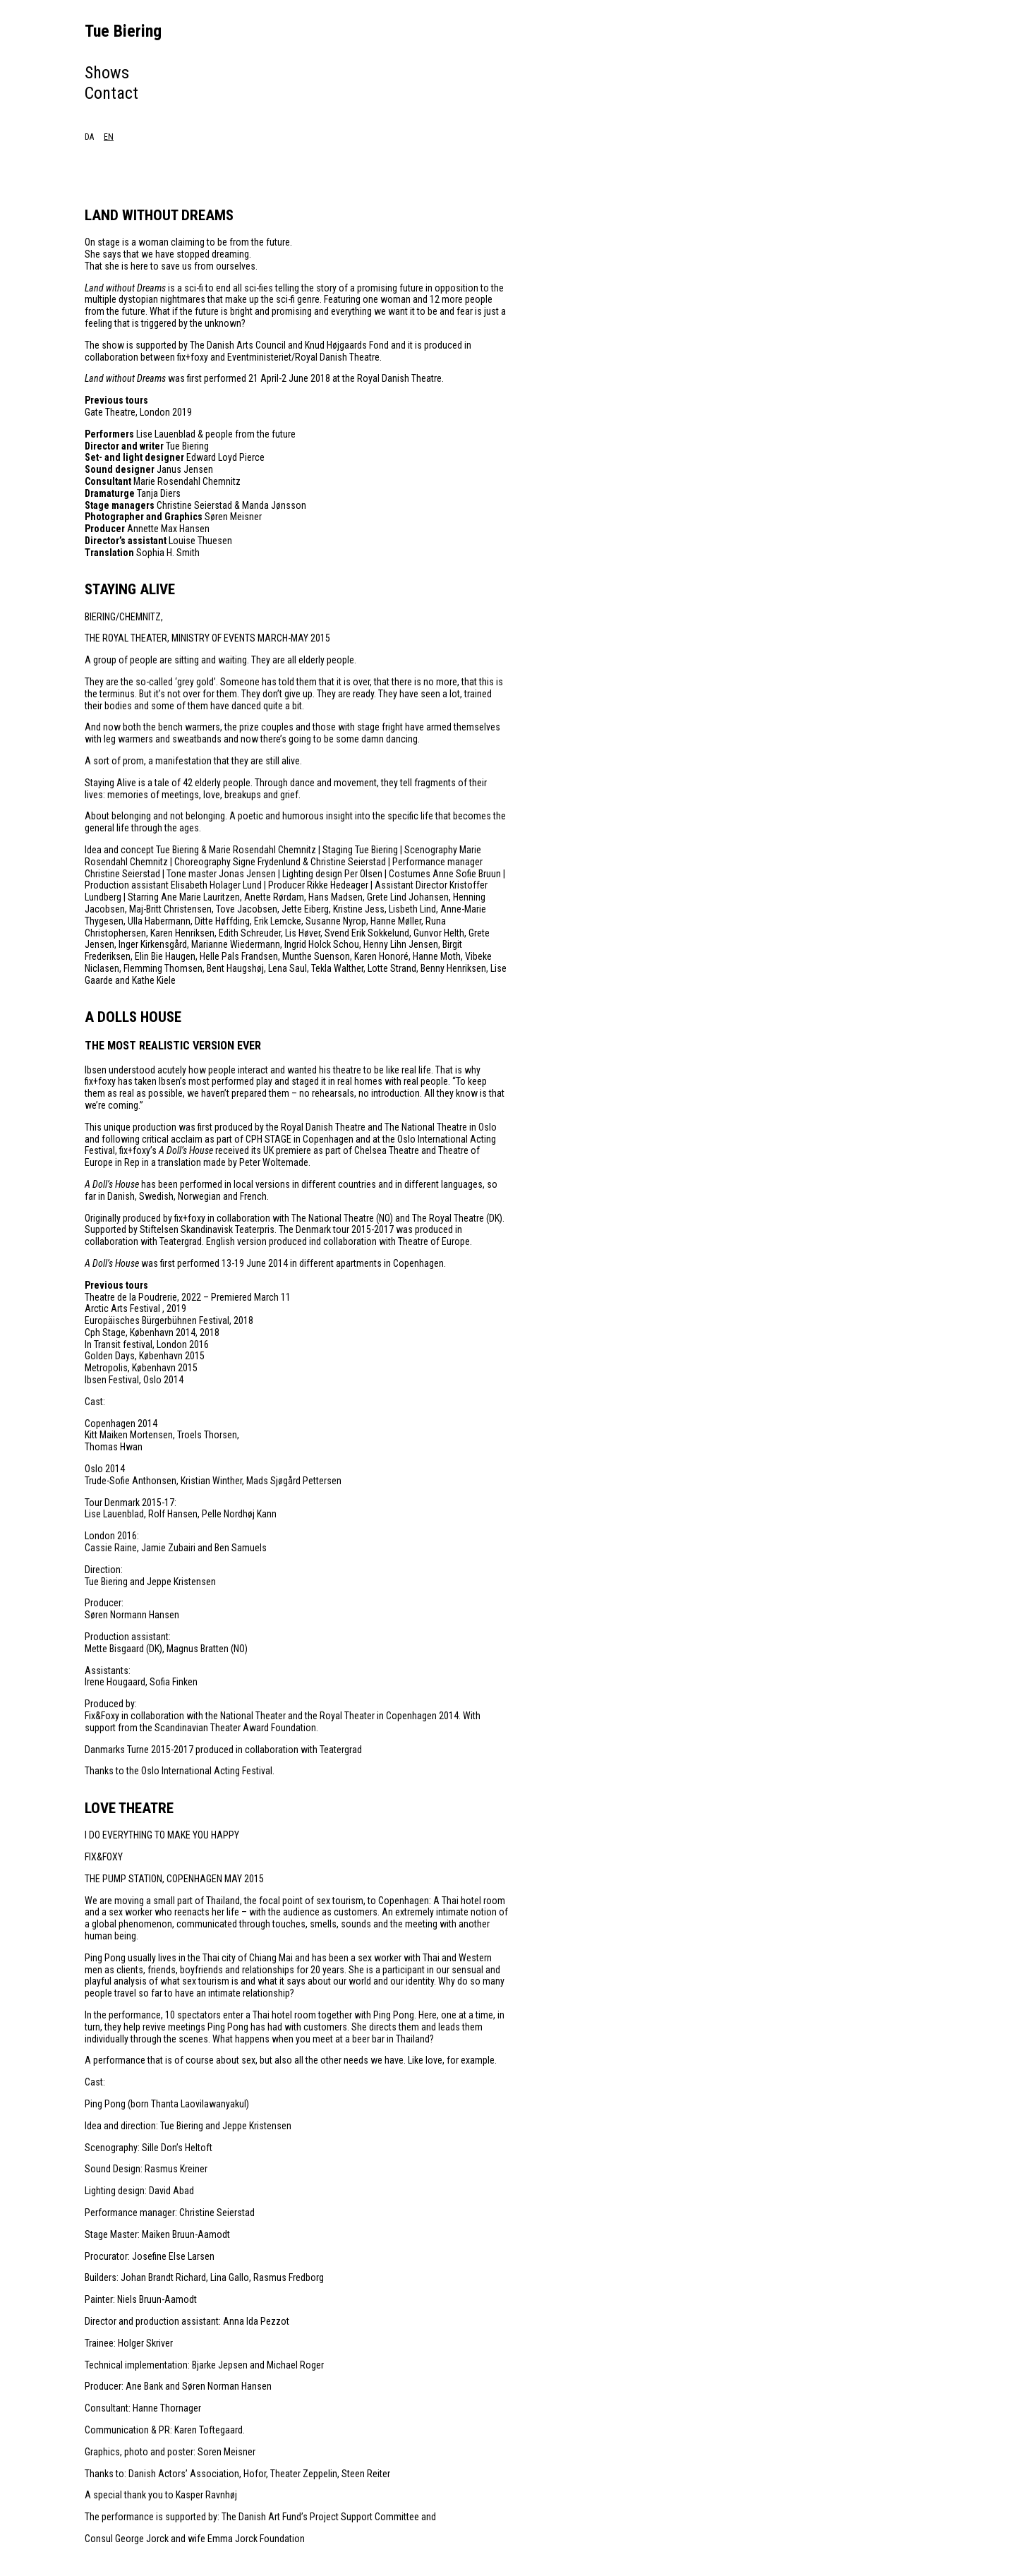 This screenshot has height=2576, width=1016. What do you see at coordinates (107, 1332) in the screenshot?
I see `Cph Stage,` at bounding box center [107, 1332].